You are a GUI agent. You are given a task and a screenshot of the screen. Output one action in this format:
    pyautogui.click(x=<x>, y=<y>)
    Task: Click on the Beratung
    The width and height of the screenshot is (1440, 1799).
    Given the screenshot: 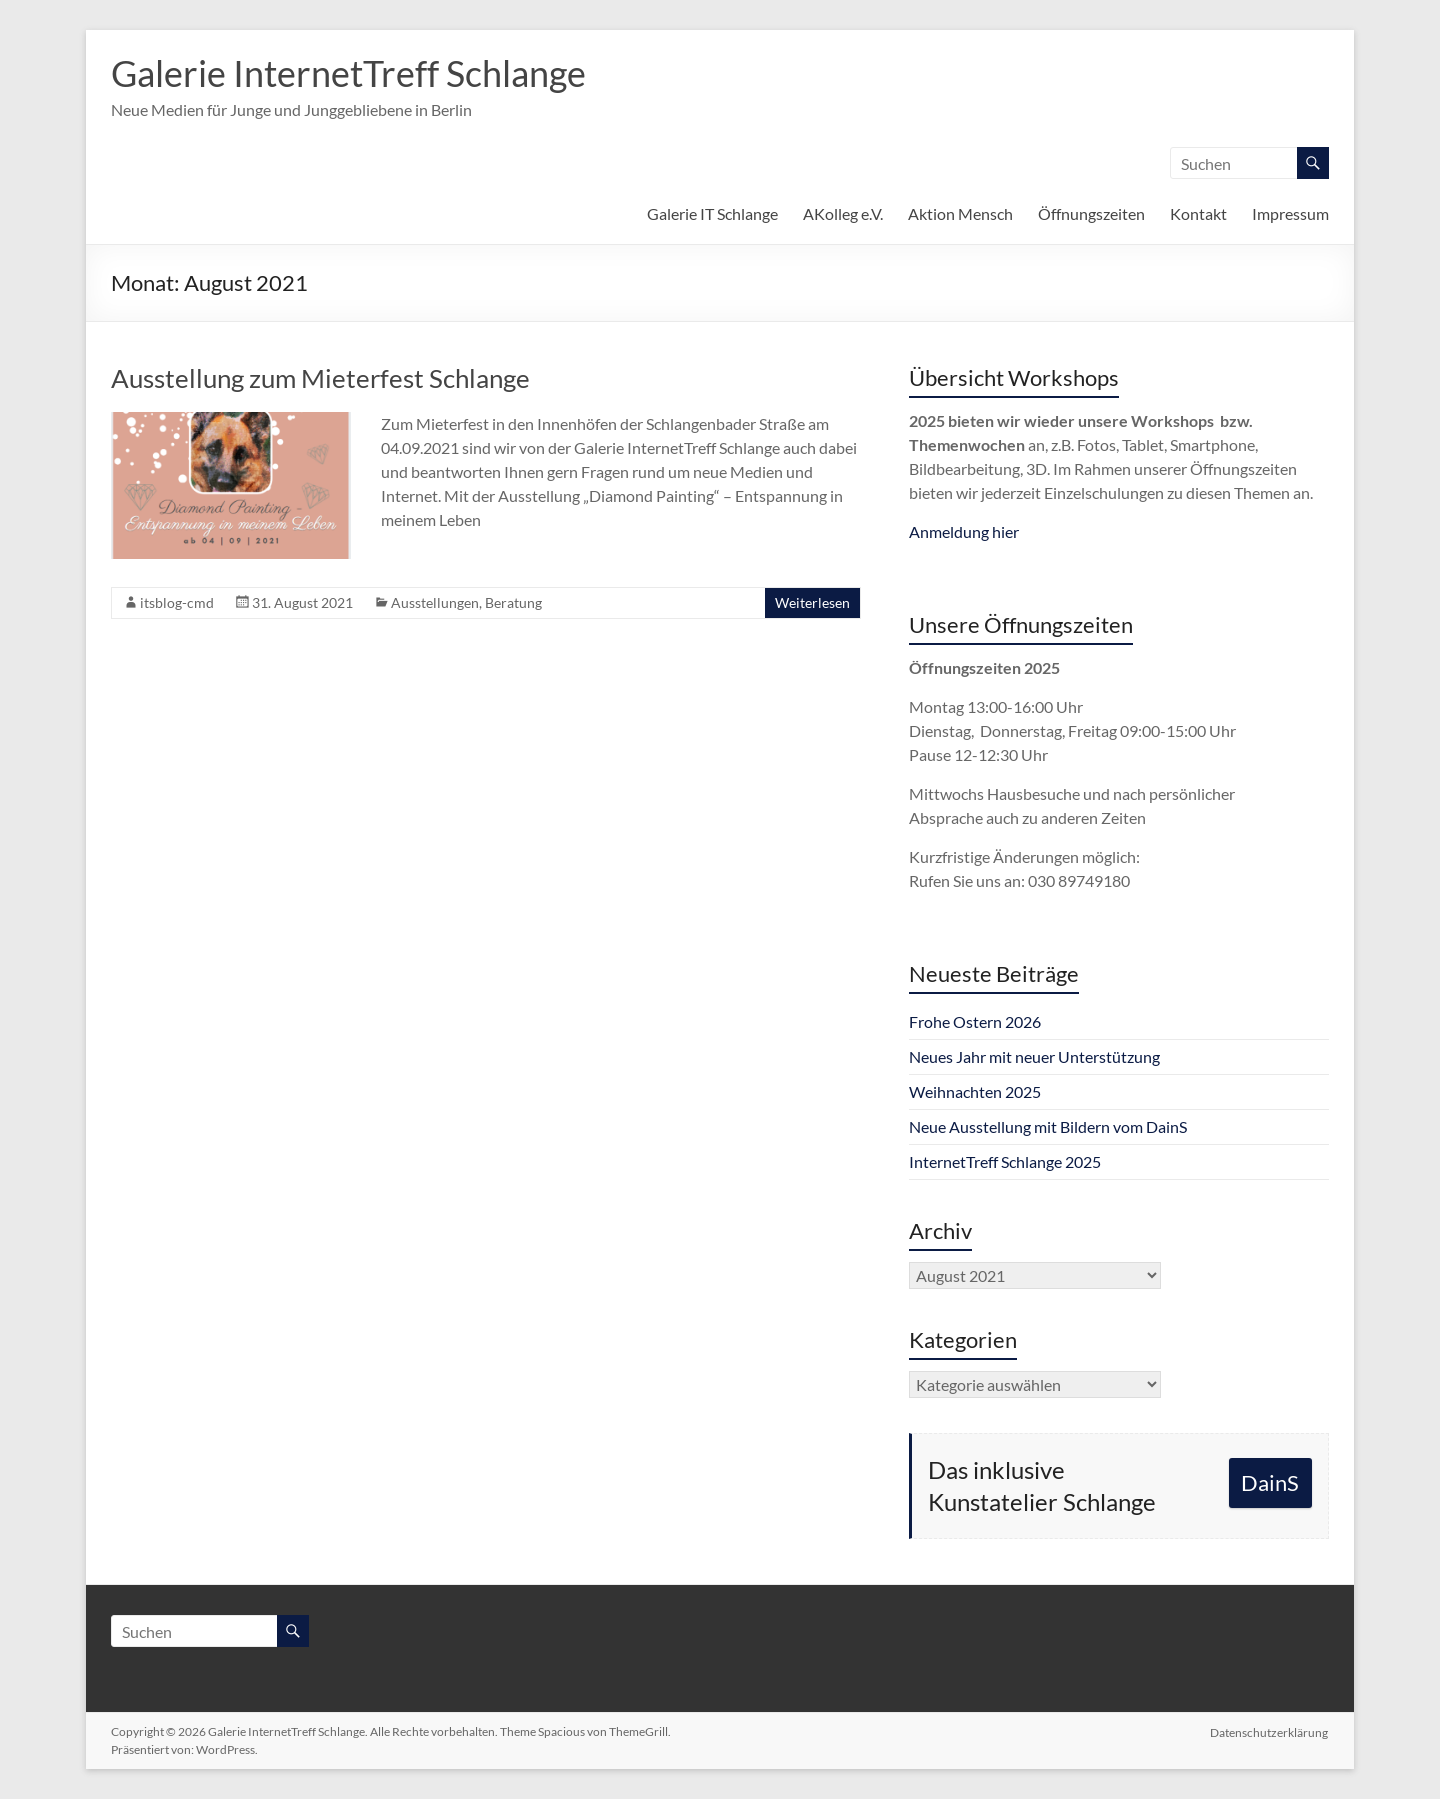 What is the action you would take?
    pyautogui.click(x=513, y=602)
    